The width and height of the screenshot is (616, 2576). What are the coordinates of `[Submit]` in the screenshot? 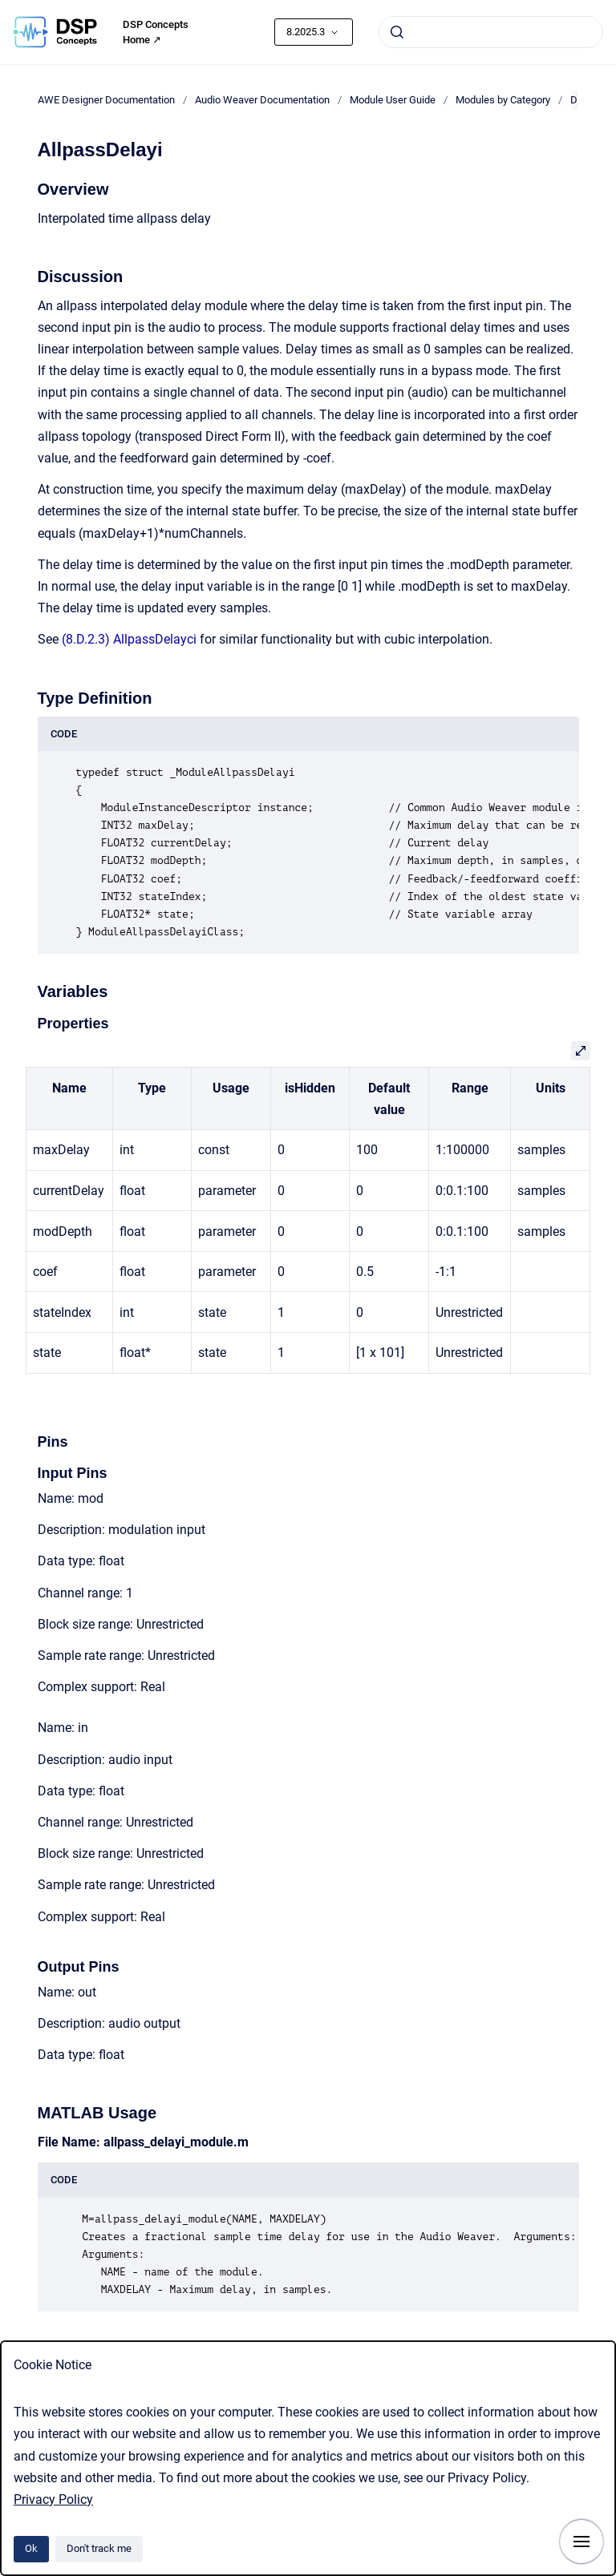 It's located at (397, 32).